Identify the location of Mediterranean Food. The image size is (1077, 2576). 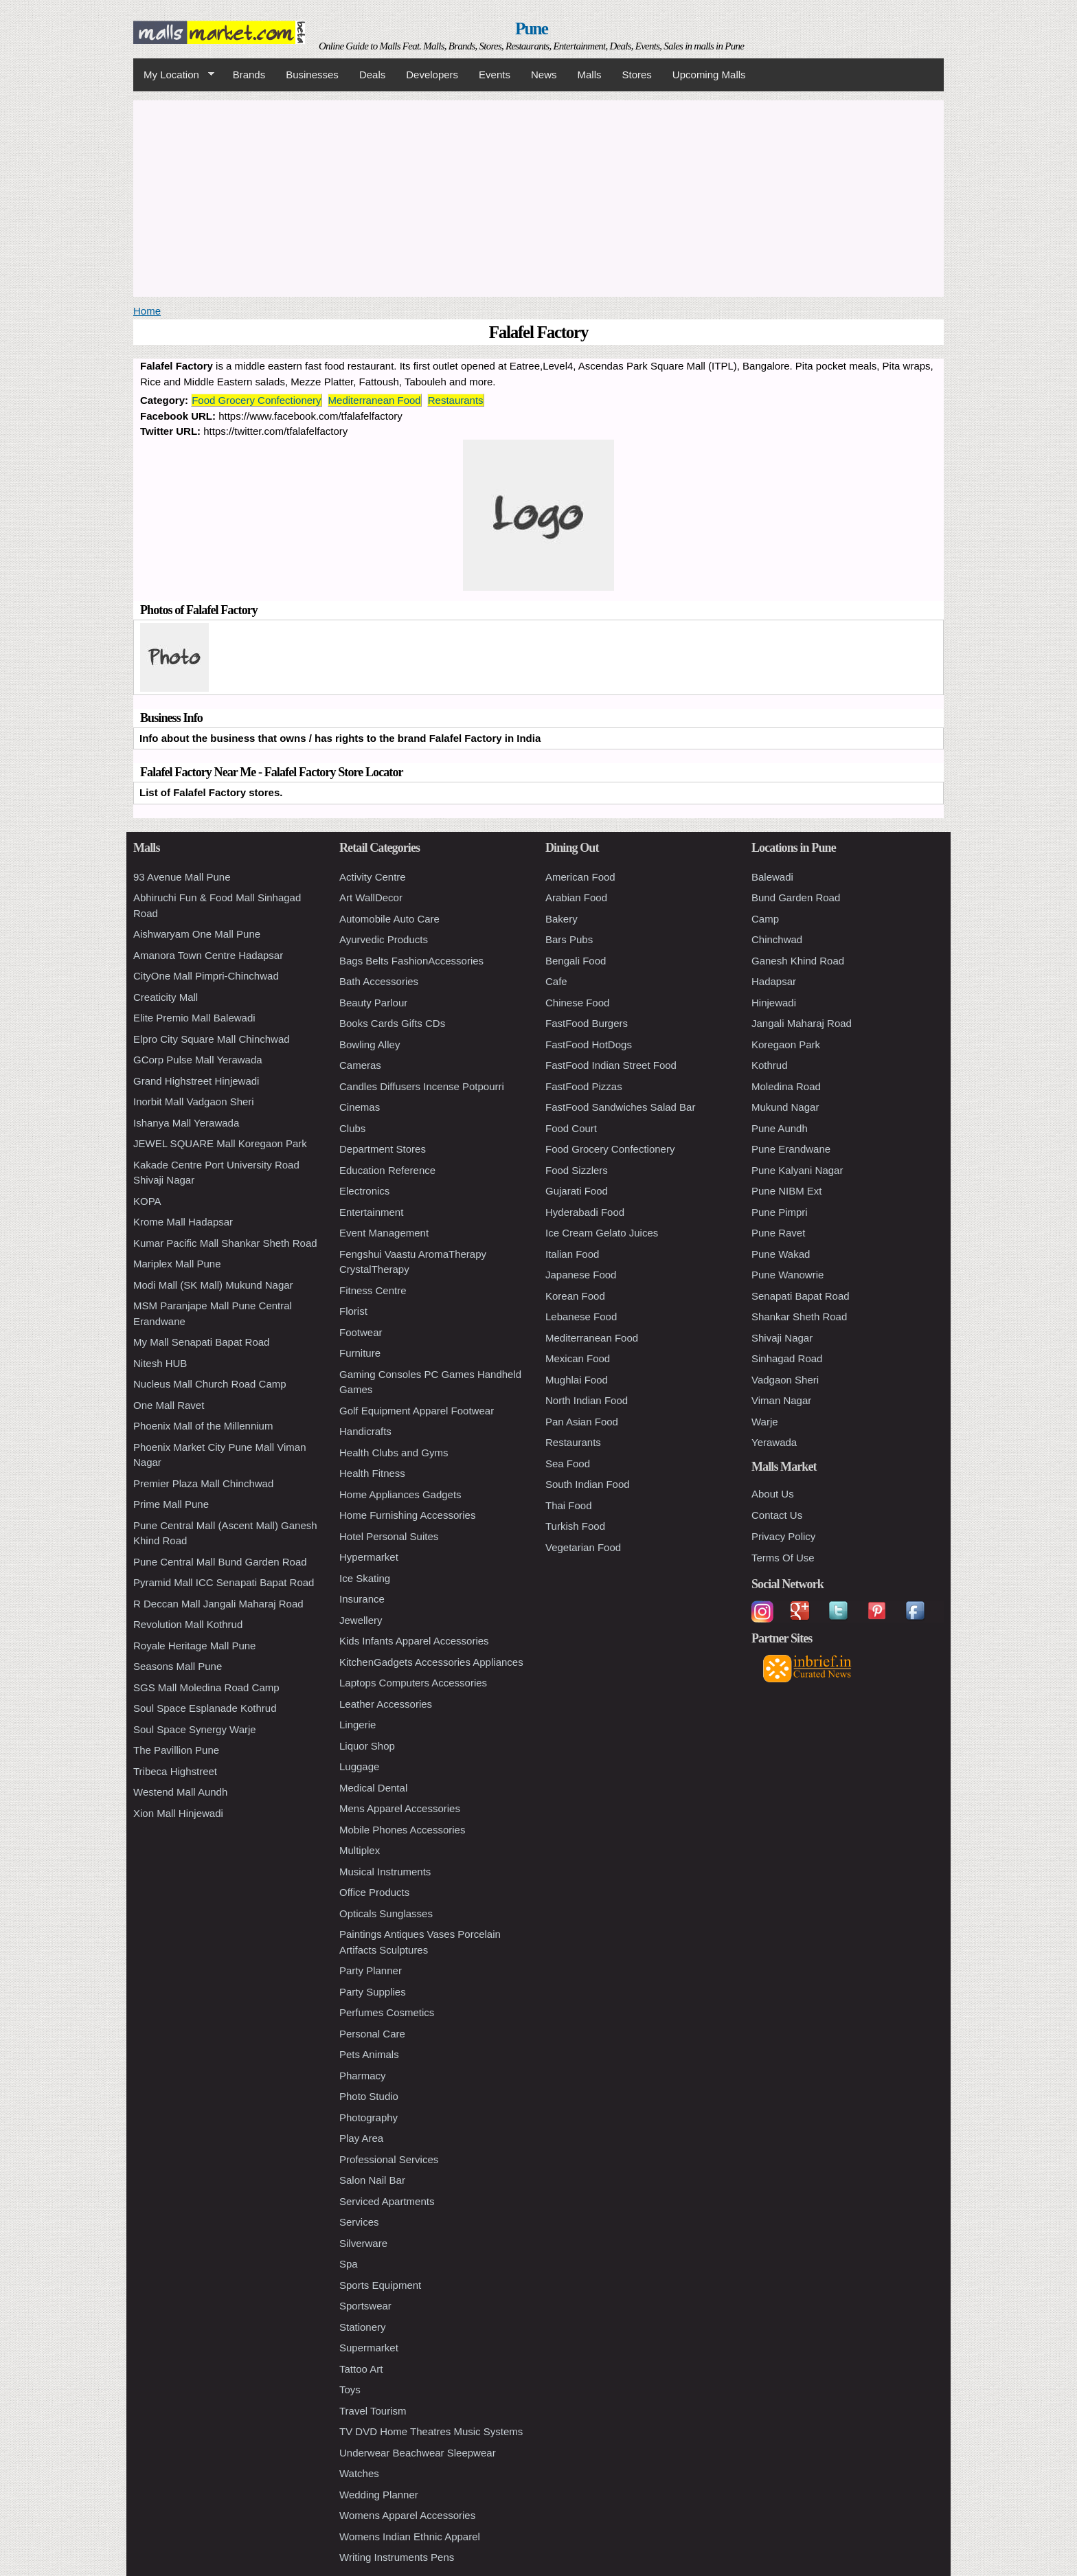
(374, 400).